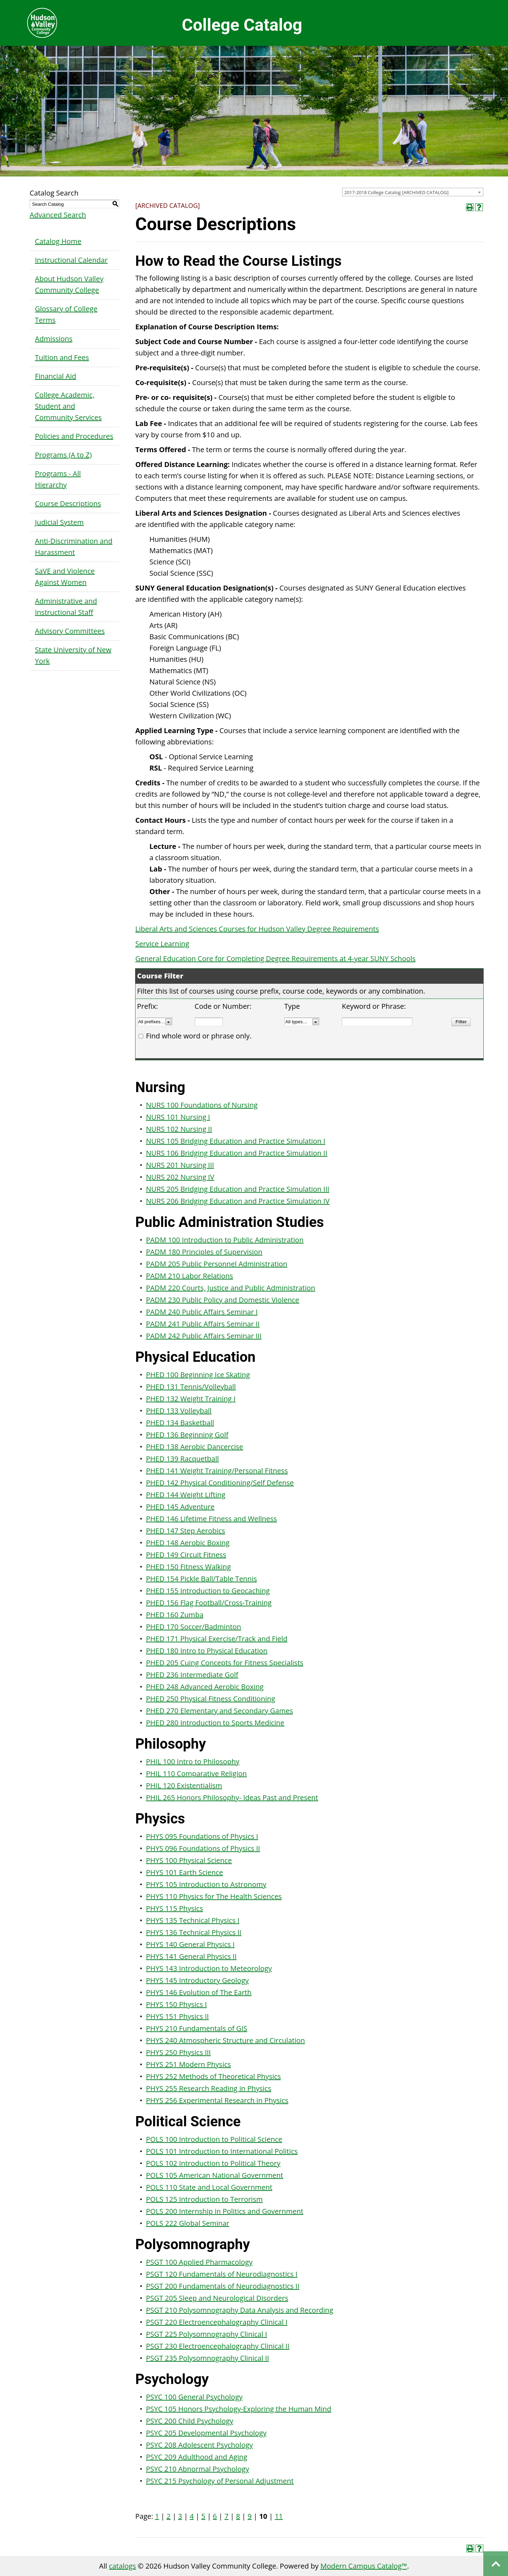 Image resolution: width=508 pixels, height=2576 pixels. What do you see at coordinates (216, 1264) in the screenshot?
I see `PADM 205 Public Personnel Administration` at bounding box center [216, 1264].